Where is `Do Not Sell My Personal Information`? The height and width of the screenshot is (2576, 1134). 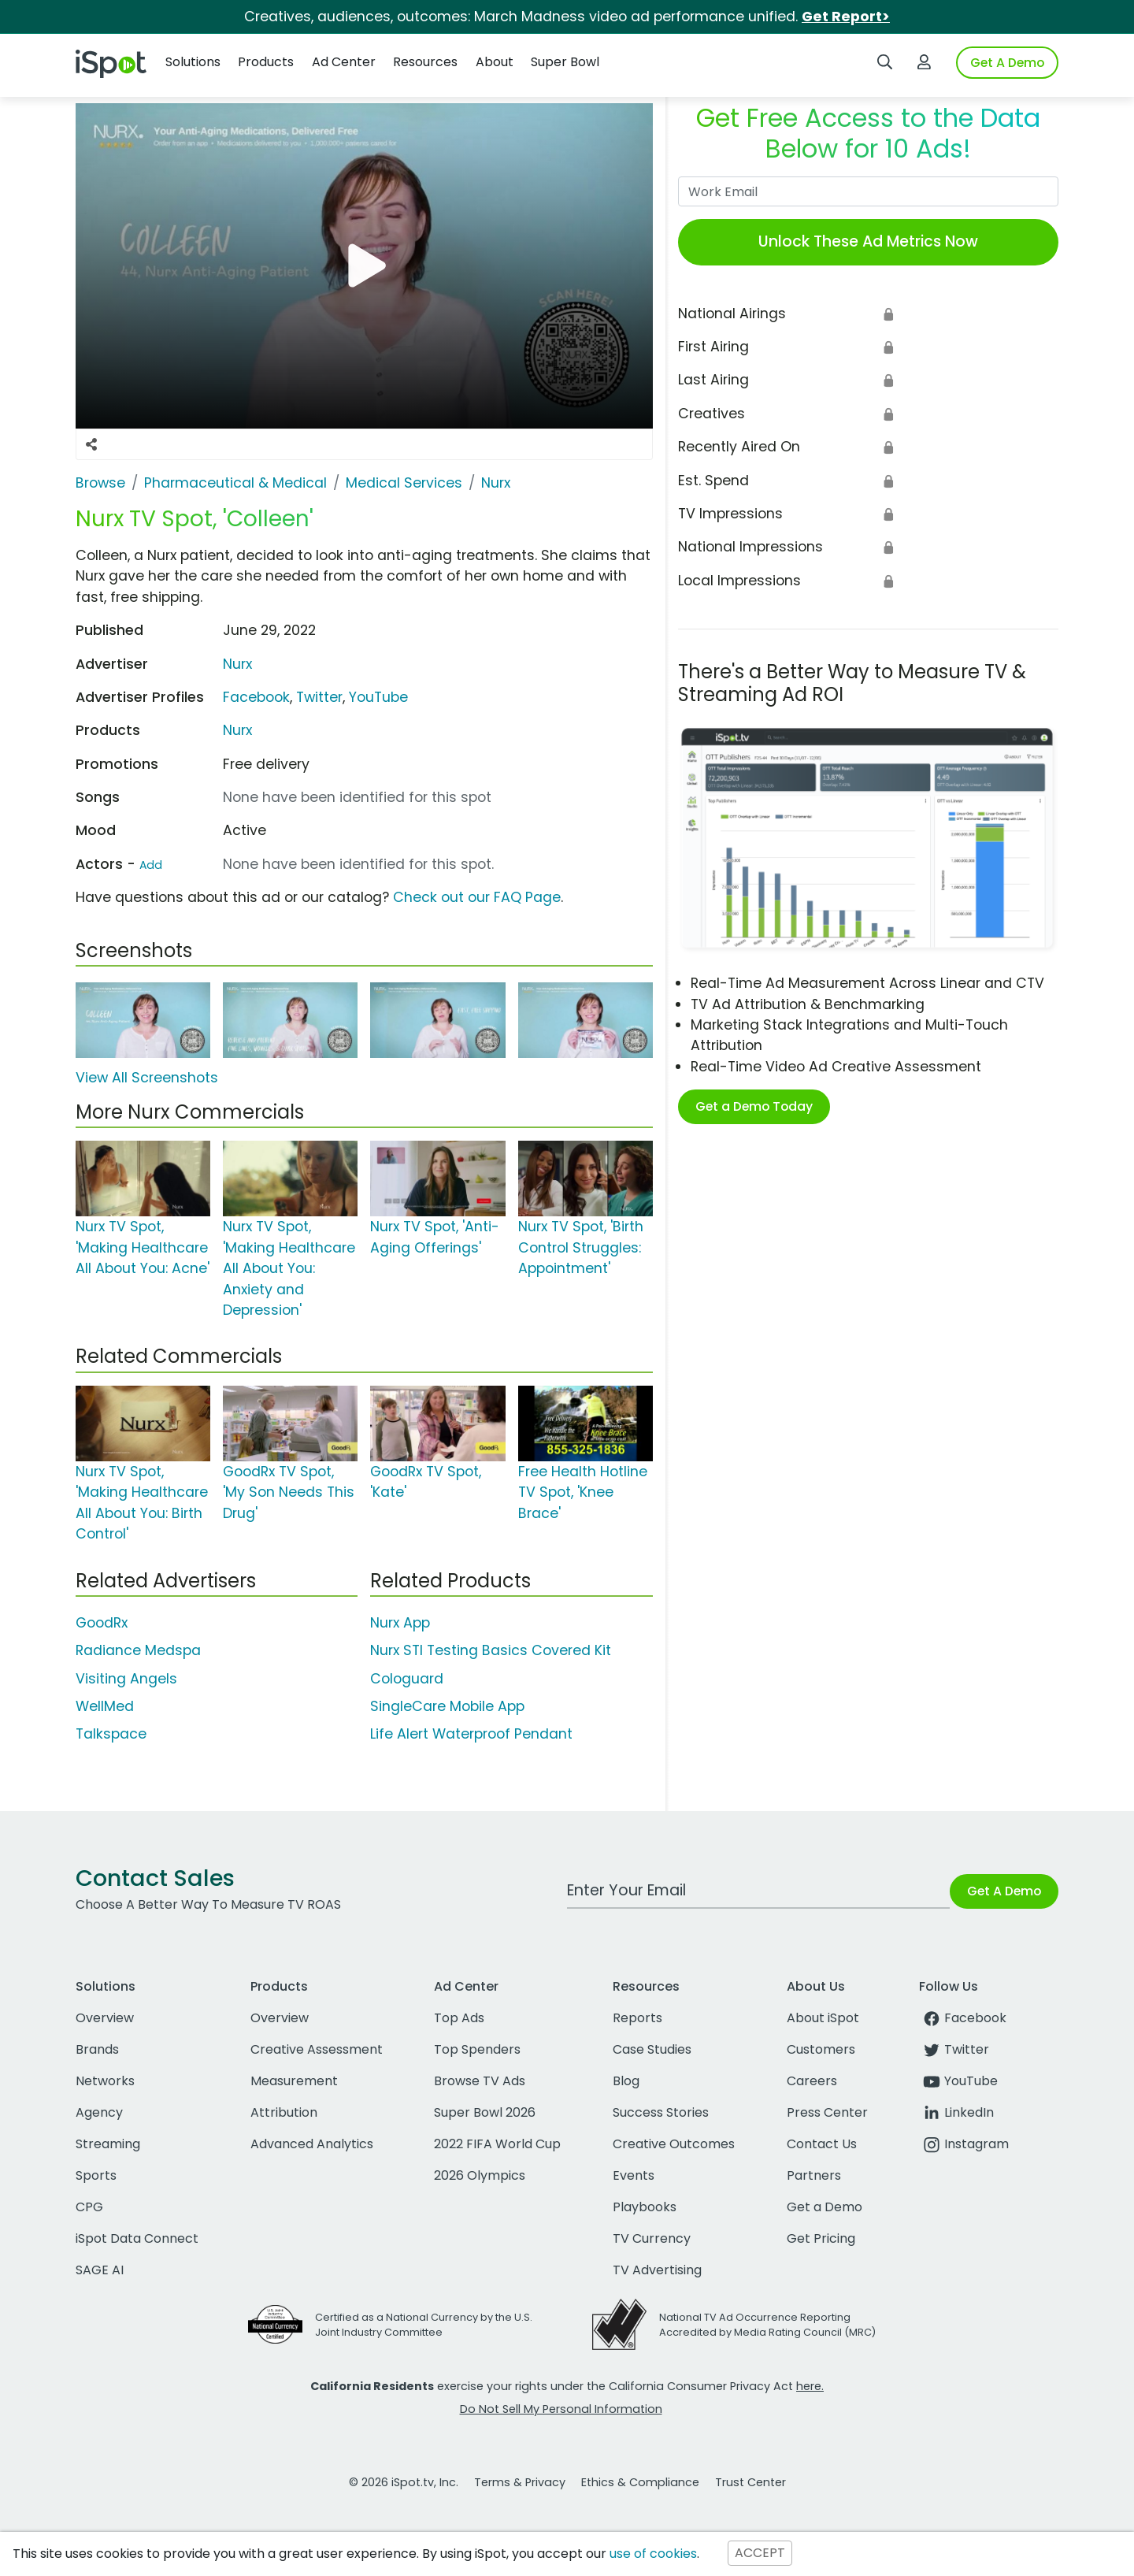 Do Not Sell My Personal Information is located at coordinates (561, 2409).